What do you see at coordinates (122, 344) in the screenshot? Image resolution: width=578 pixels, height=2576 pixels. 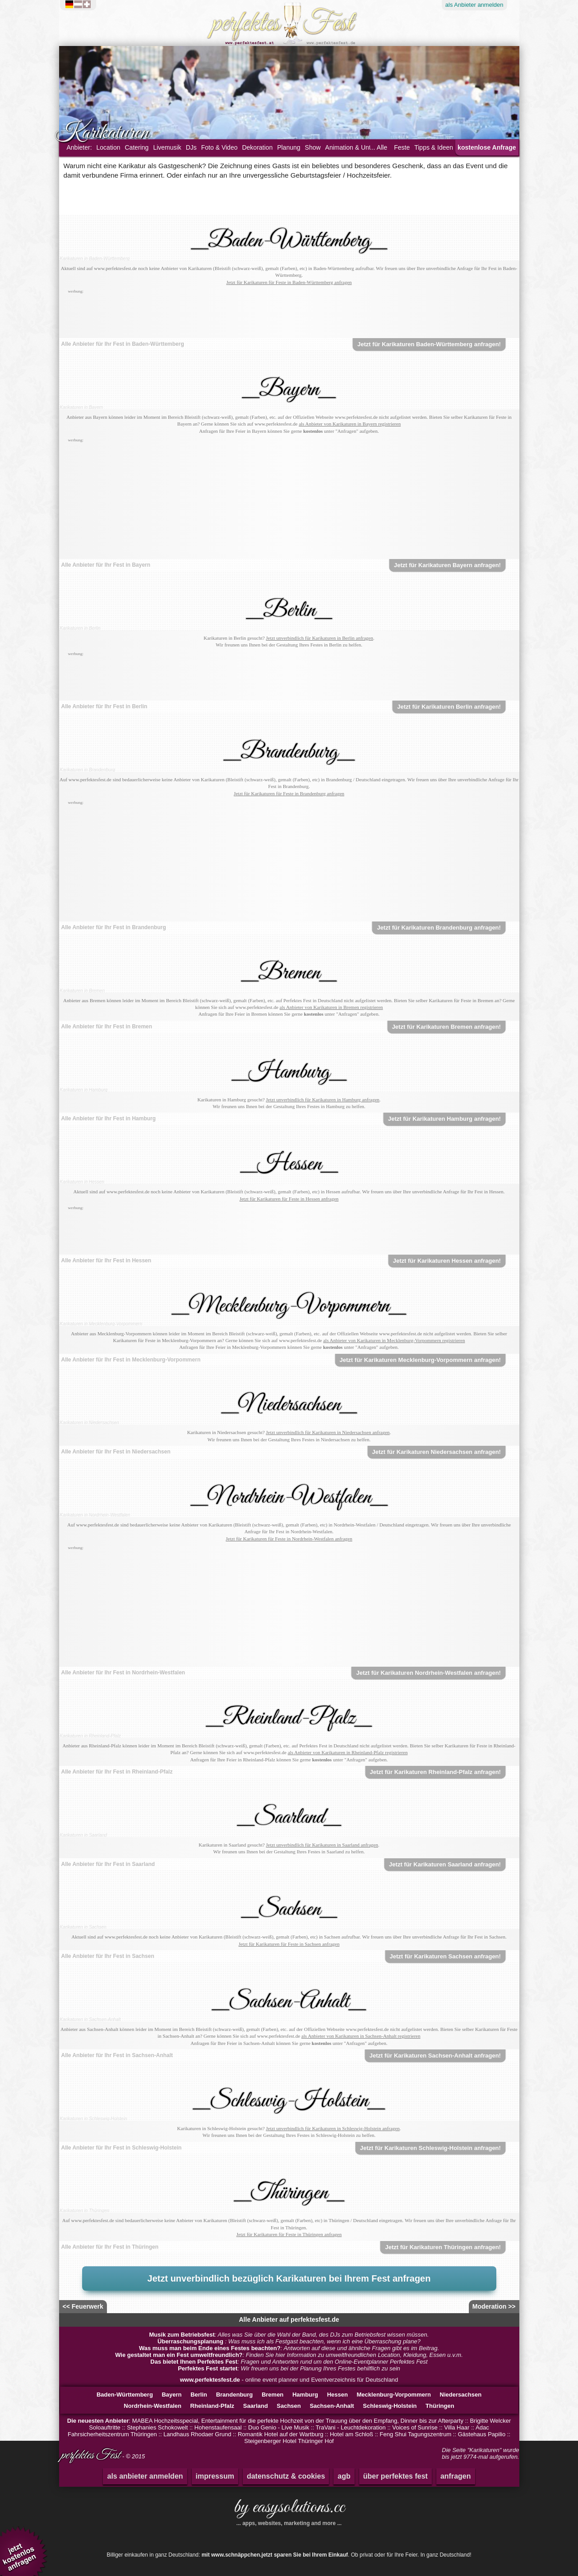 I see `Alle Anbieter für Ihr Fest in Baden-Württemberg` at bounding box center [122, 344].